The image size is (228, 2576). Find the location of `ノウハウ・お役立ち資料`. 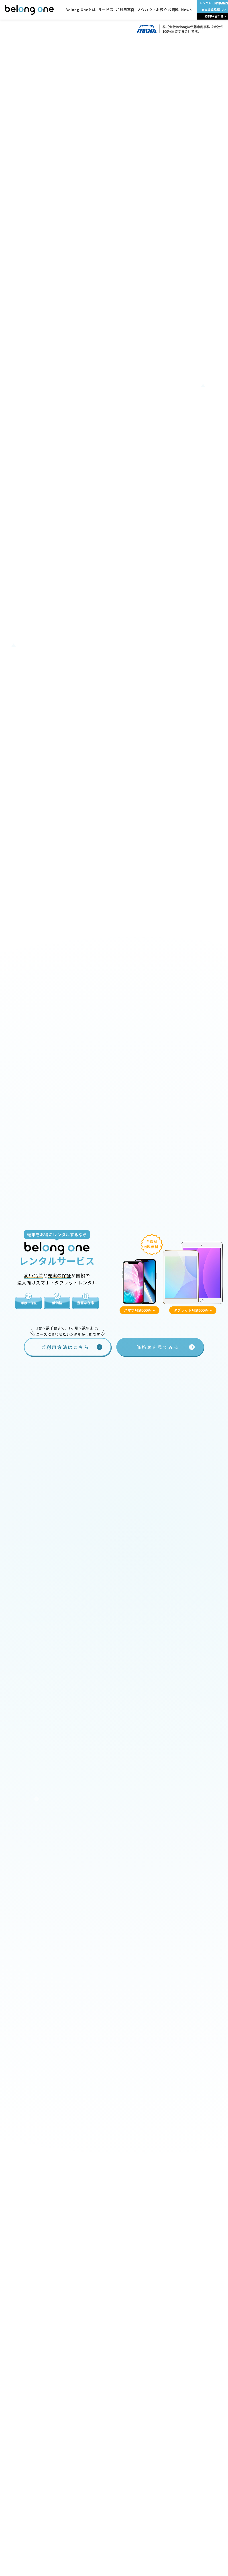

ノウハウ・お役立ち資料 is located at coordinates (158, 9).